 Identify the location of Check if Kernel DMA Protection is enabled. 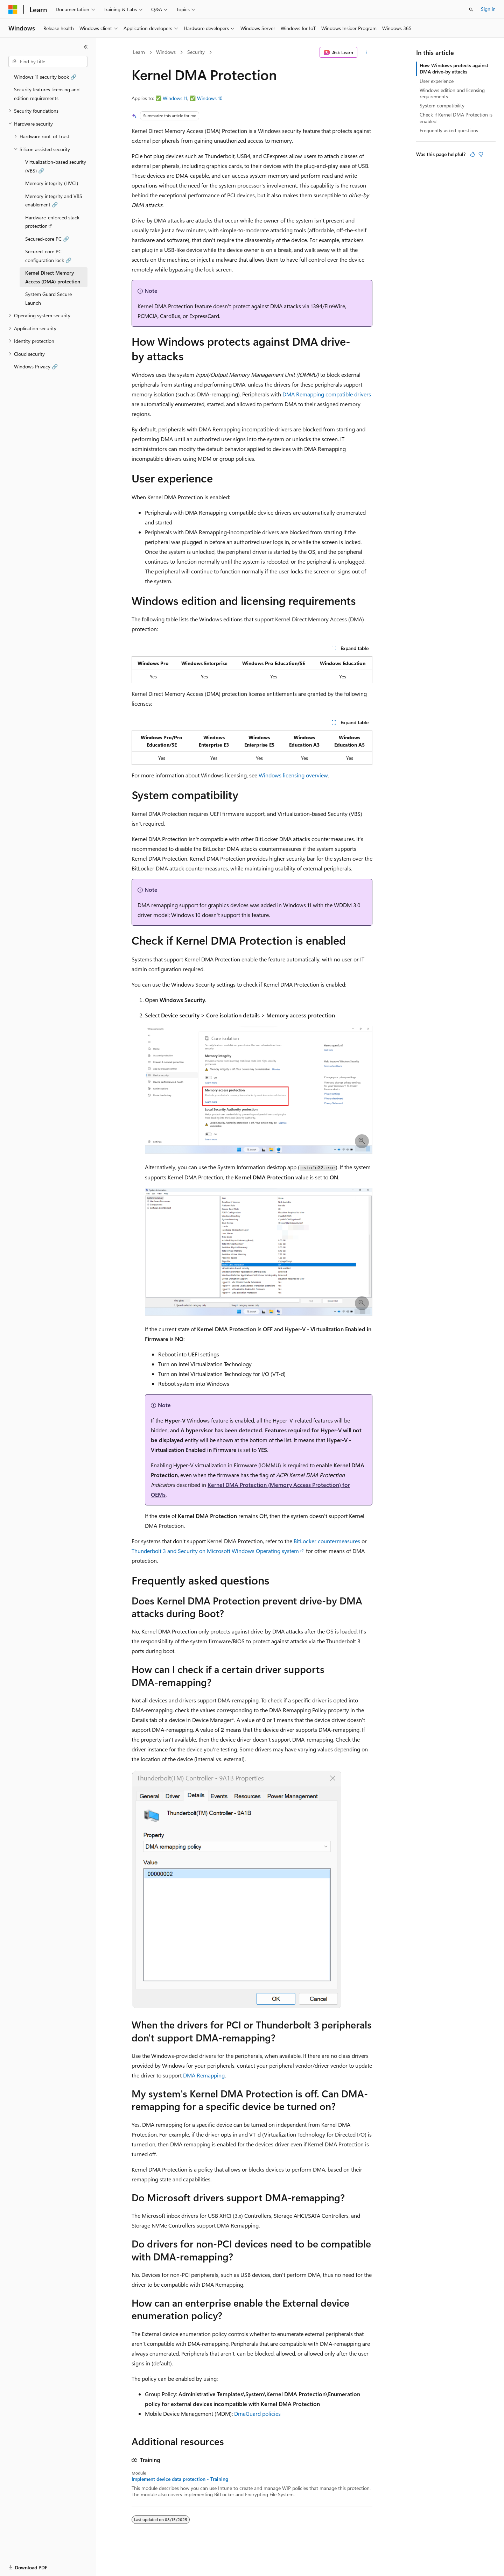
(456, 117).